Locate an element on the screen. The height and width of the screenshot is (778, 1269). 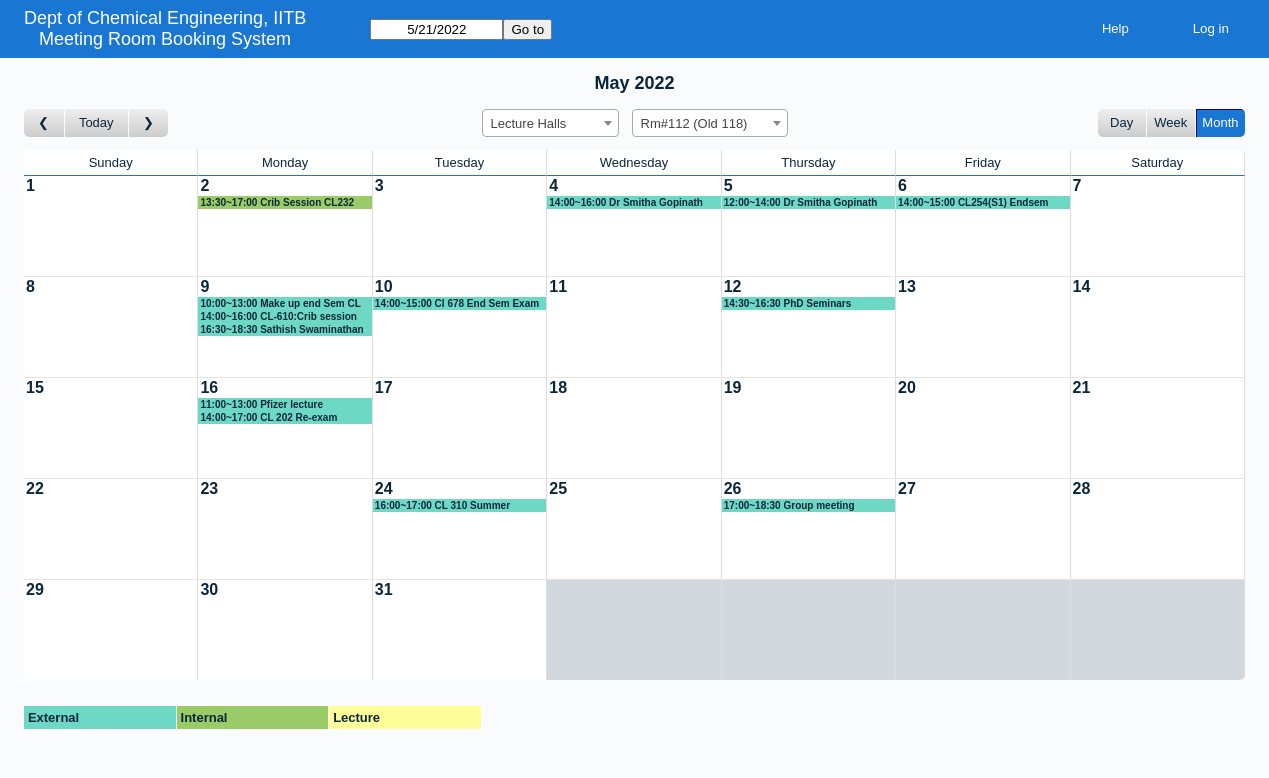
13 is located at coordinates (907, 286).